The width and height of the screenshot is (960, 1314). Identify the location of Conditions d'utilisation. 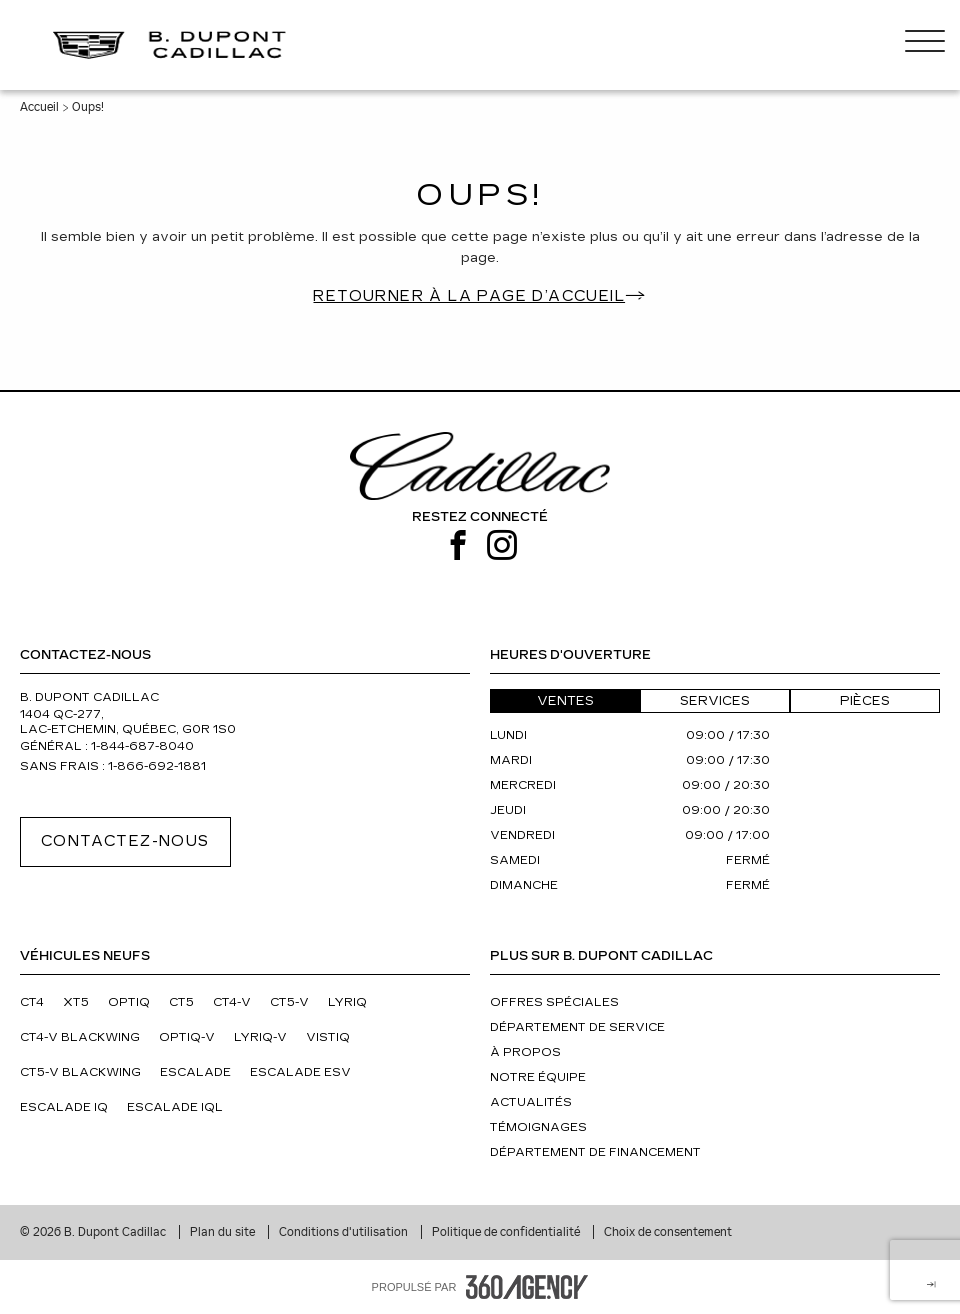
(345, 1232).